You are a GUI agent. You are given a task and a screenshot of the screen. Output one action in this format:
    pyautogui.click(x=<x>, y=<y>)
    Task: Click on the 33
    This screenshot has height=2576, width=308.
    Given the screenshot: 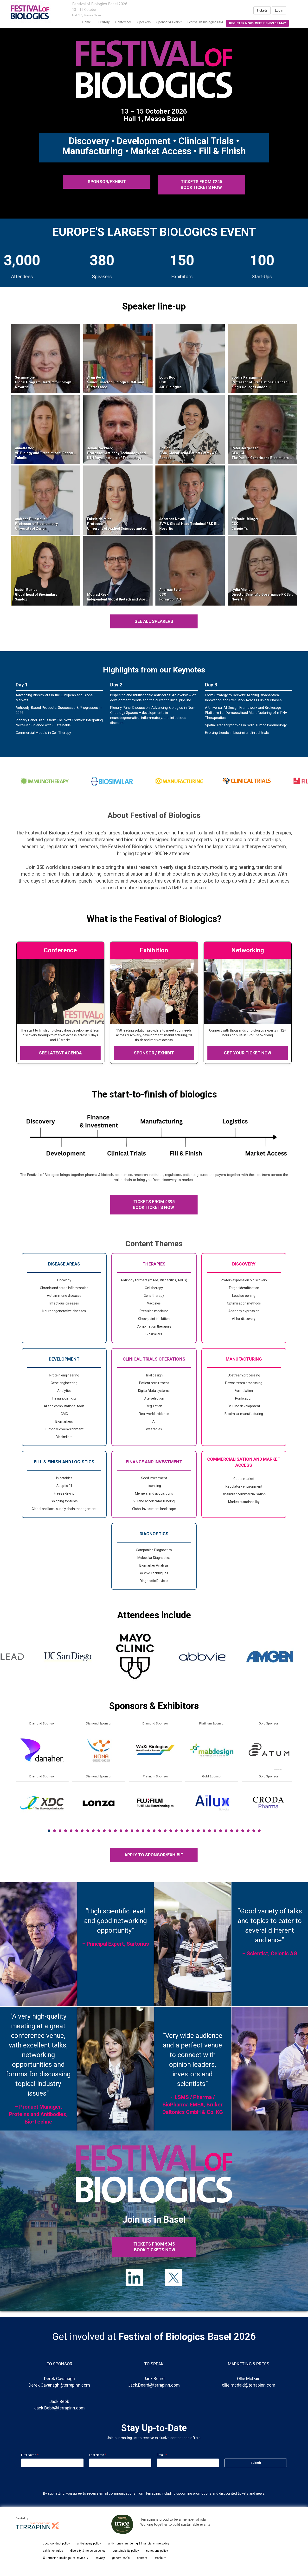 What is the action you would take?
    pyautogui.click(x=226, y=1830)
    